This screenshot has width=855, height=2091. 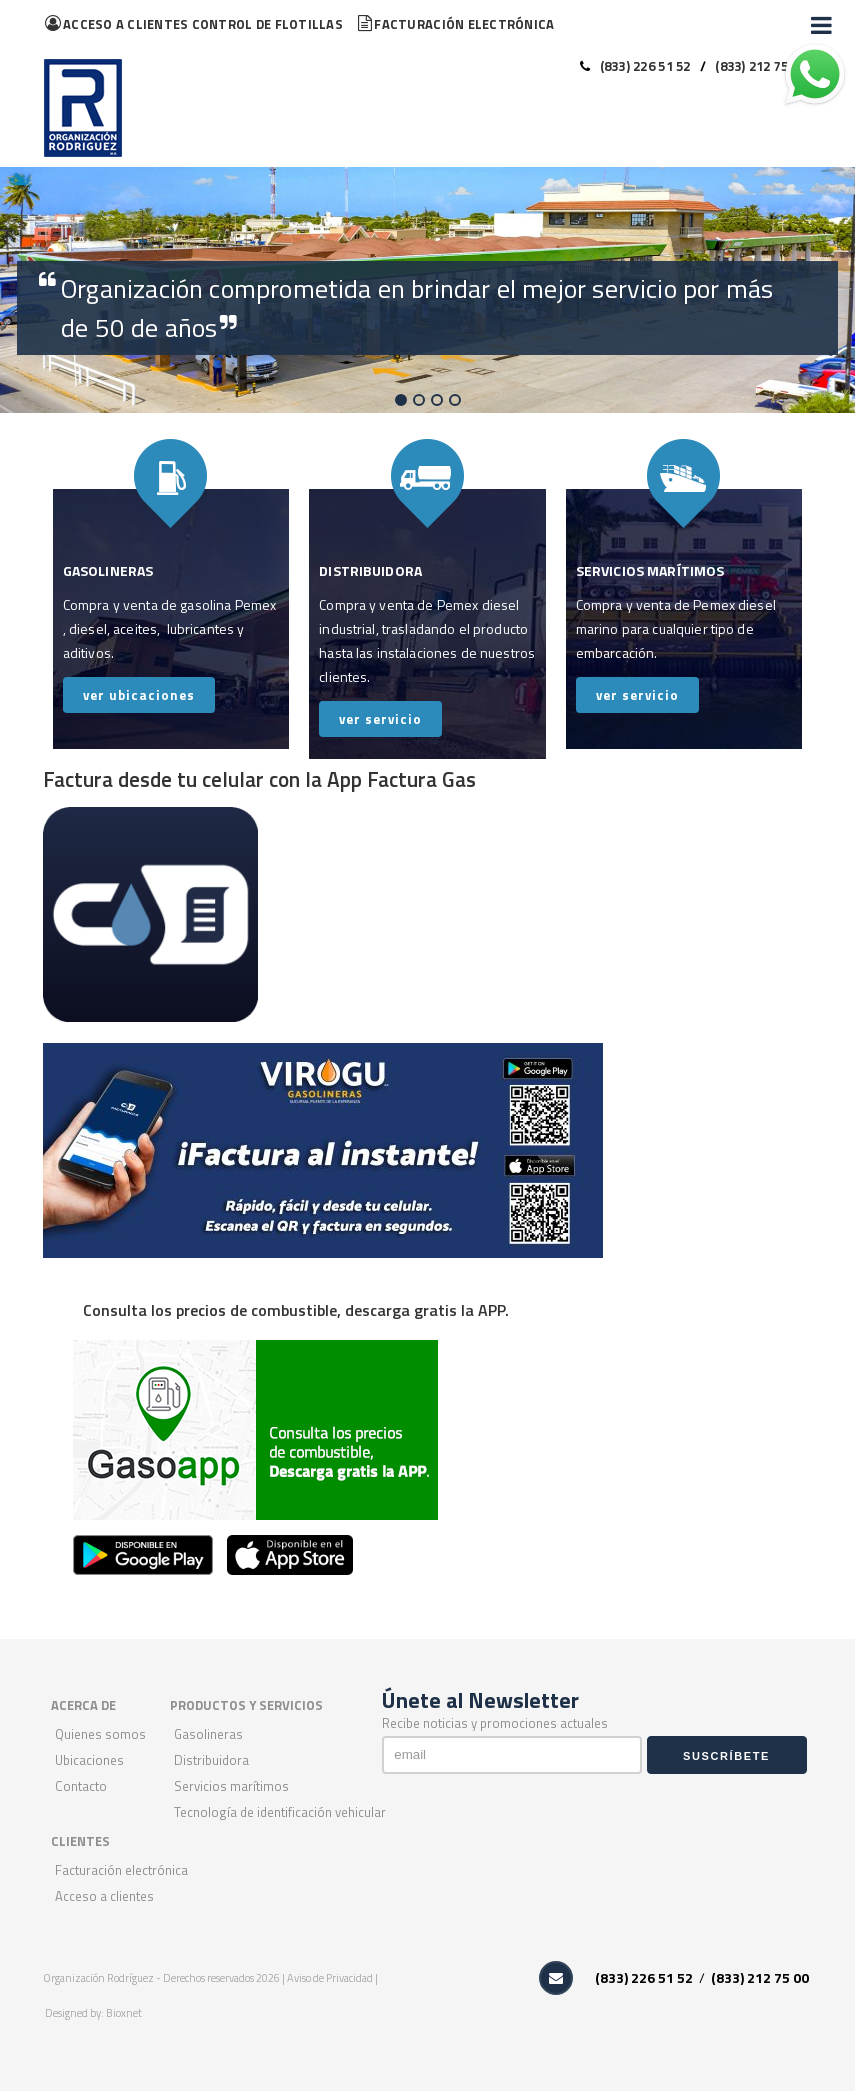 What do you see at coordinates (83, 1705) in the screenshot?
I see `ACERCA DE` at bounding box center [83, 1705].